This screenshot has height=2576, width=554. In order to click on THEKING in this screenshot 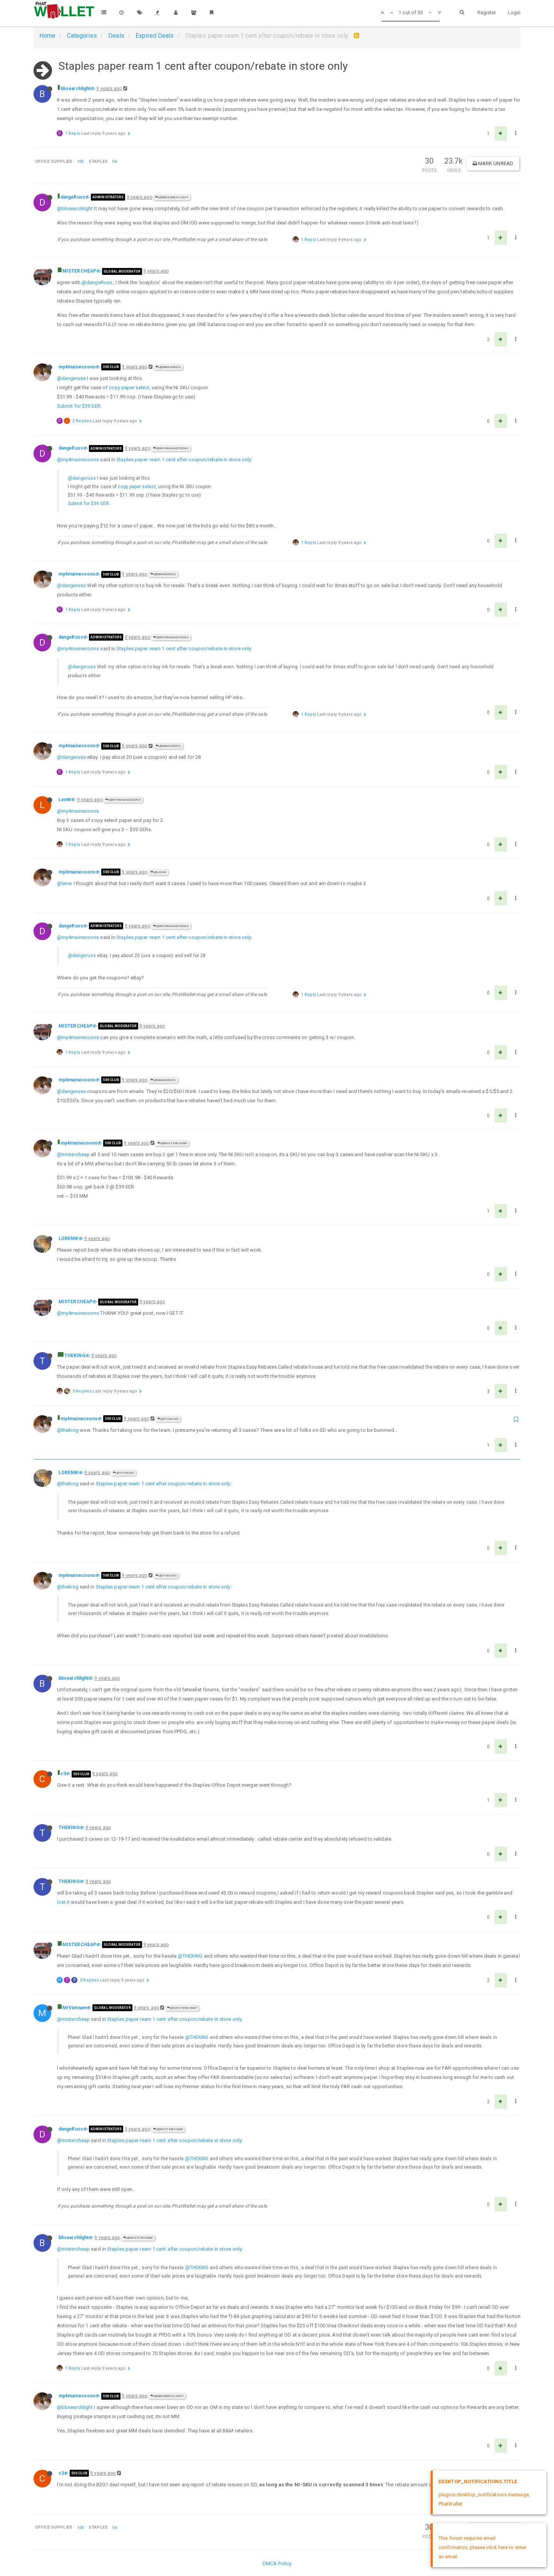, I will do `click(74, 1355)`.